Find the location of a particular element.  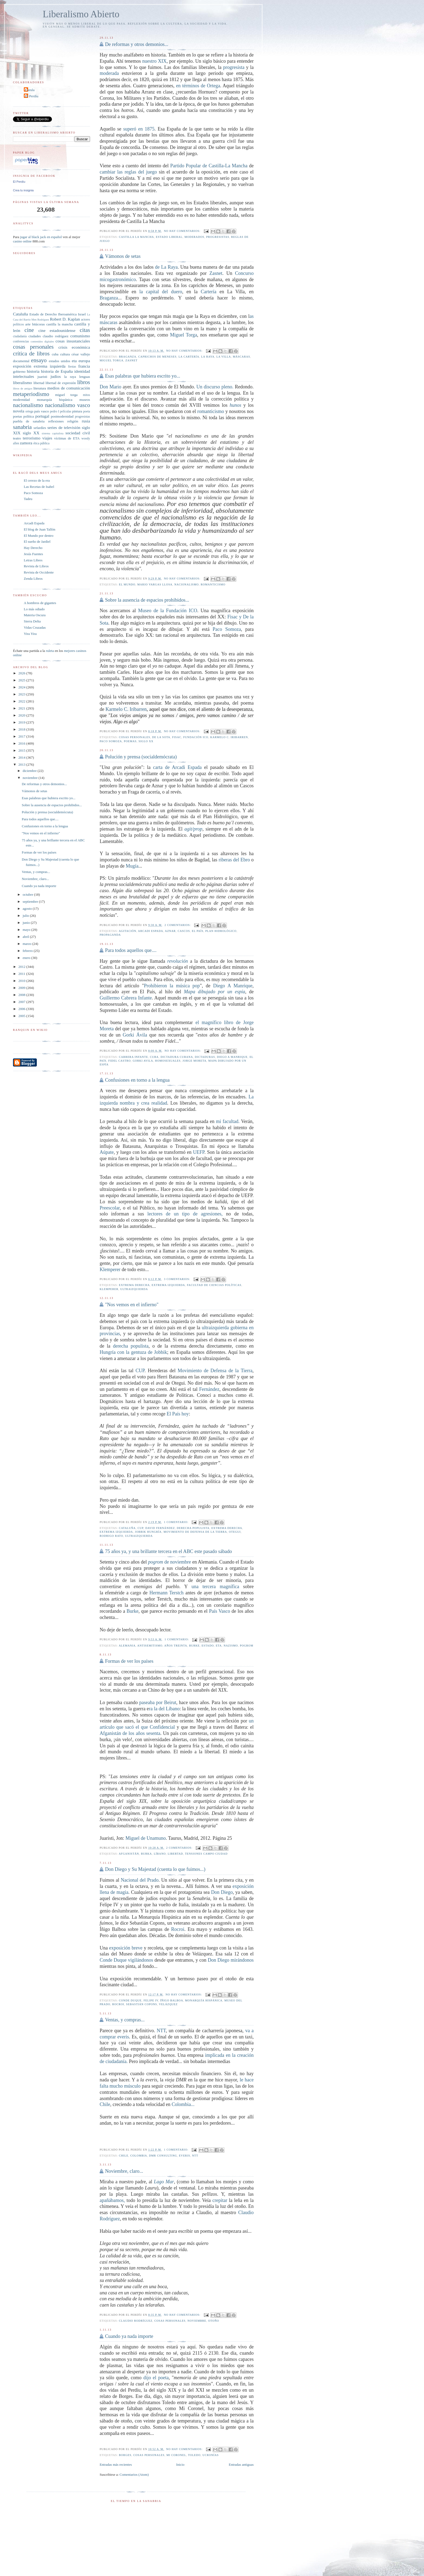

riberas del Ebro is located at coordinates (234, 859).